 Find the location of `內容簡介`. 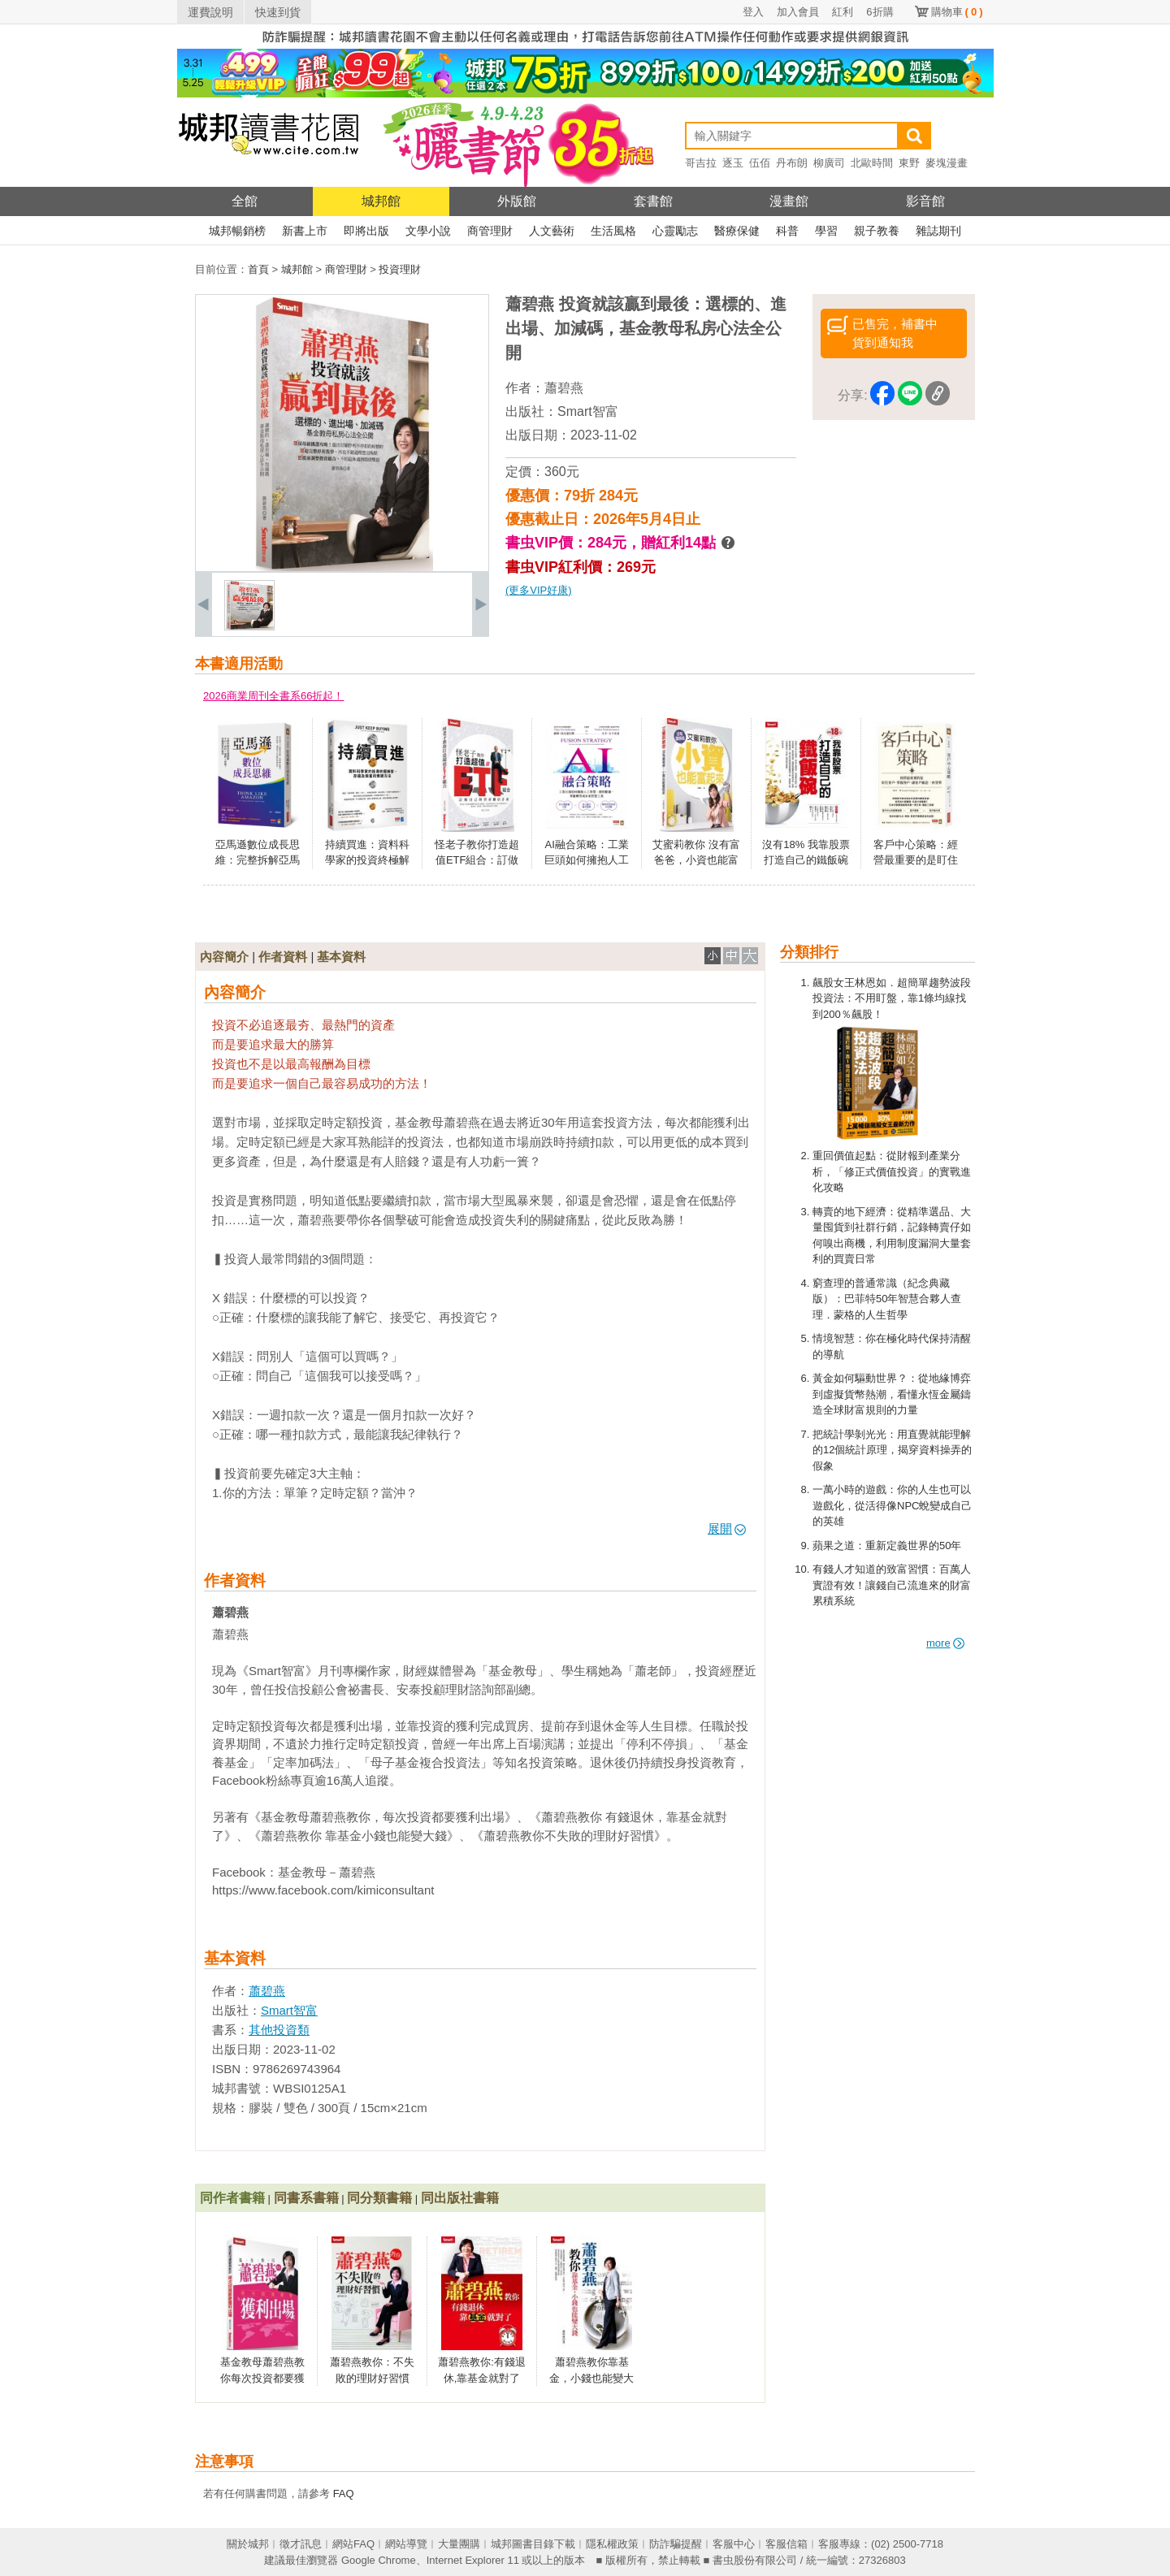

內容簡介 is located at coordinates (224, 956).